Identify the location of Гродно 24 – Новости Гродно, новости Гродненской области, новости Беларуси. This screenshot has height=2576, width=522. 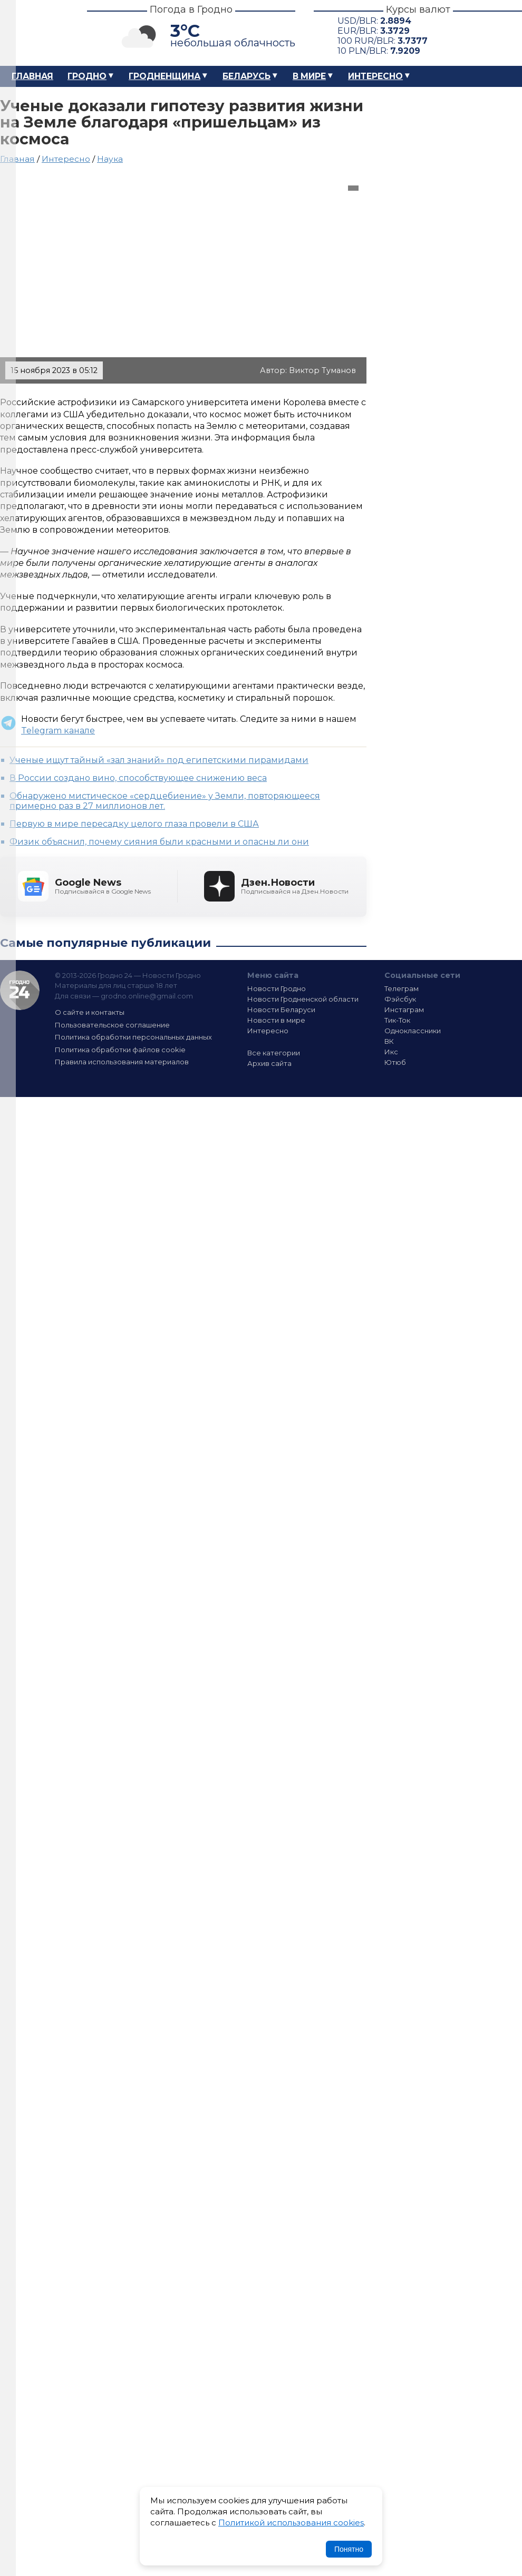
(34, 33).